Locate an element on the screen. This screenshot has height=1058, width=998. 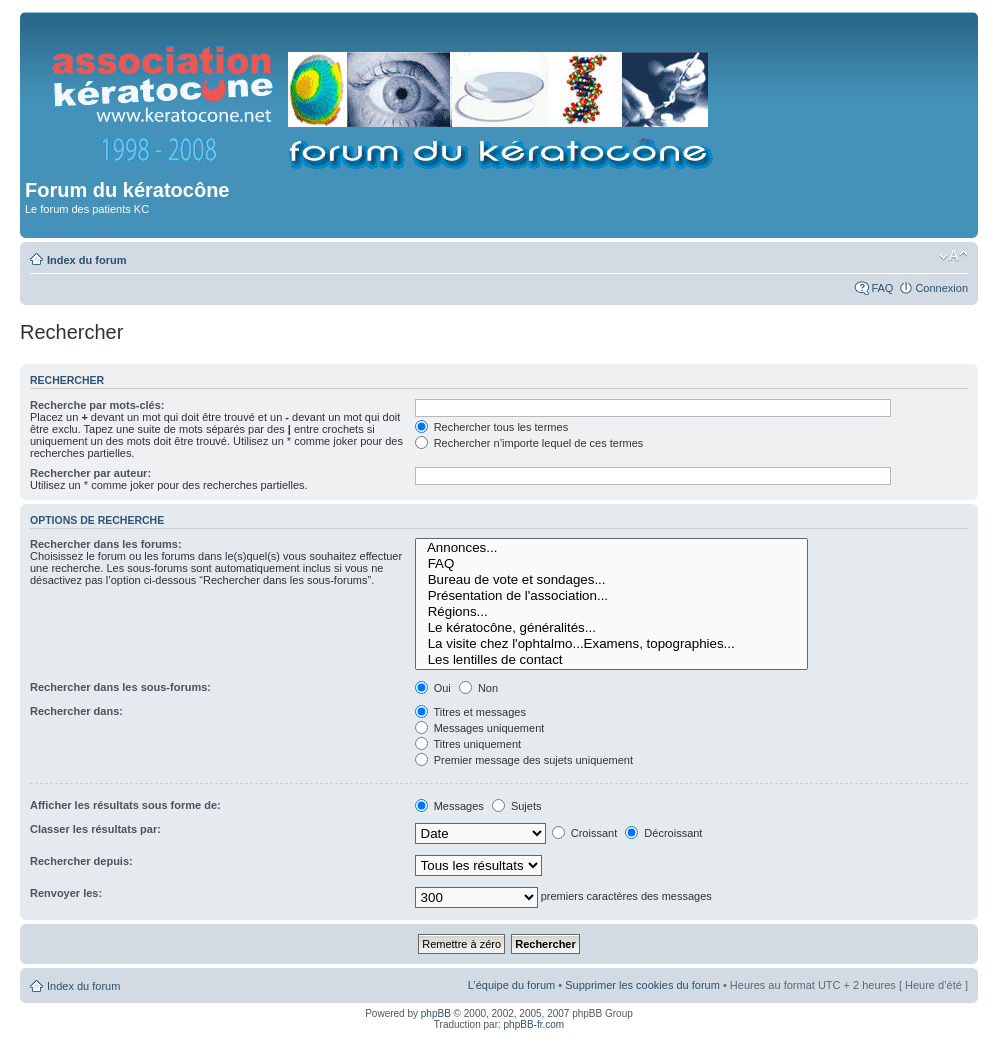
Connexion is located at coordinates (941, 288).